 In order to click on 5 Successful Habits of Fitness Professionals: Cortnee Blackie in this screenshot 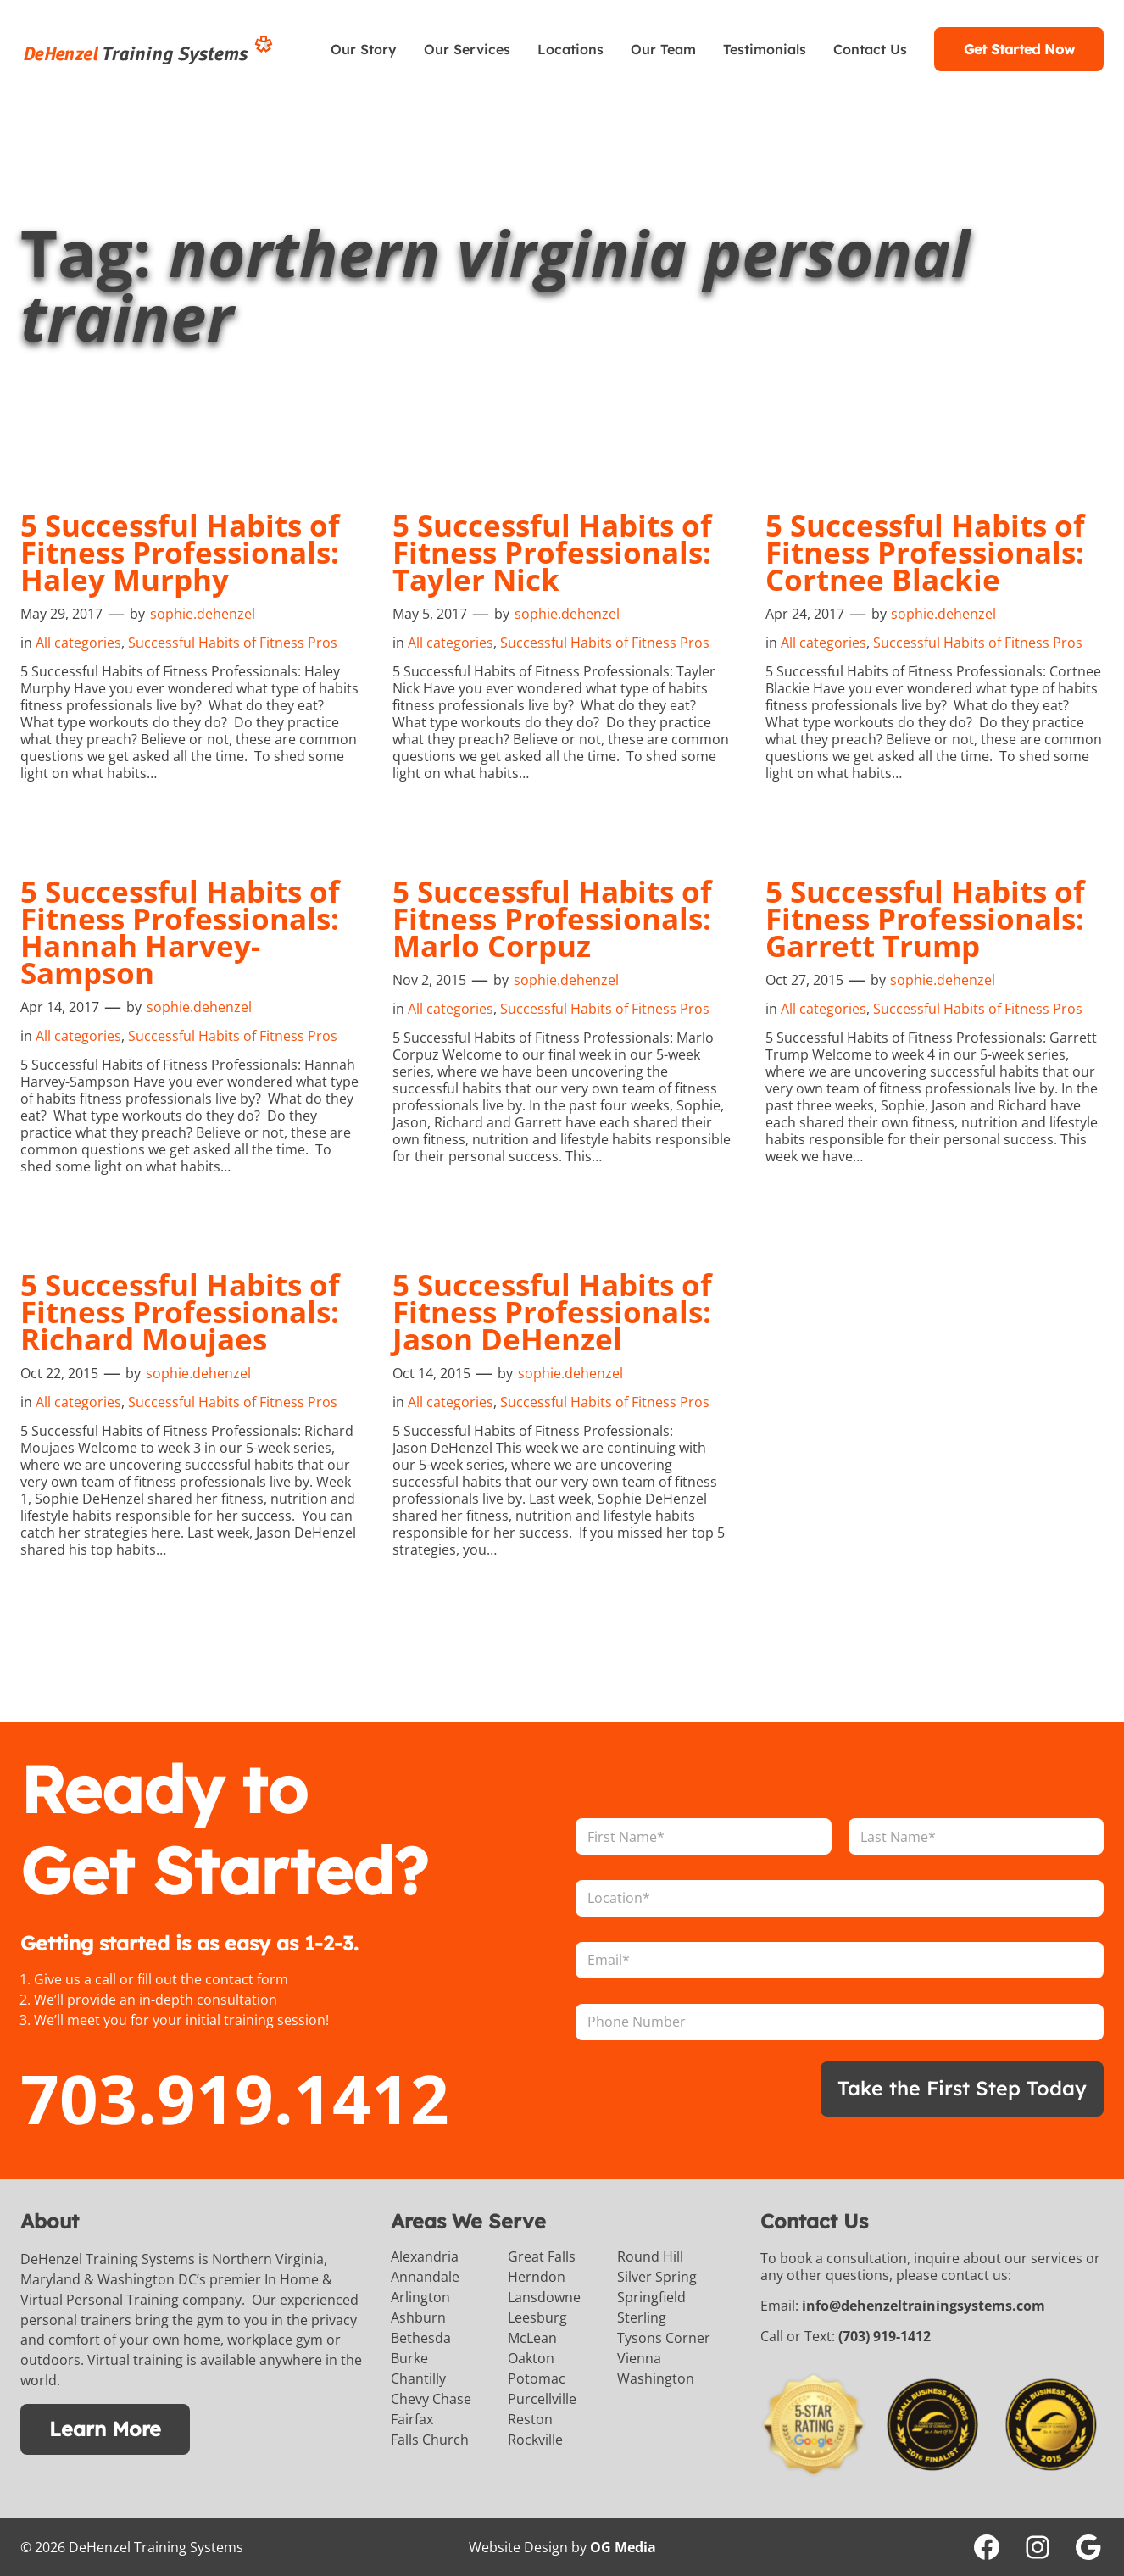, I will do `click(925, 552)`.